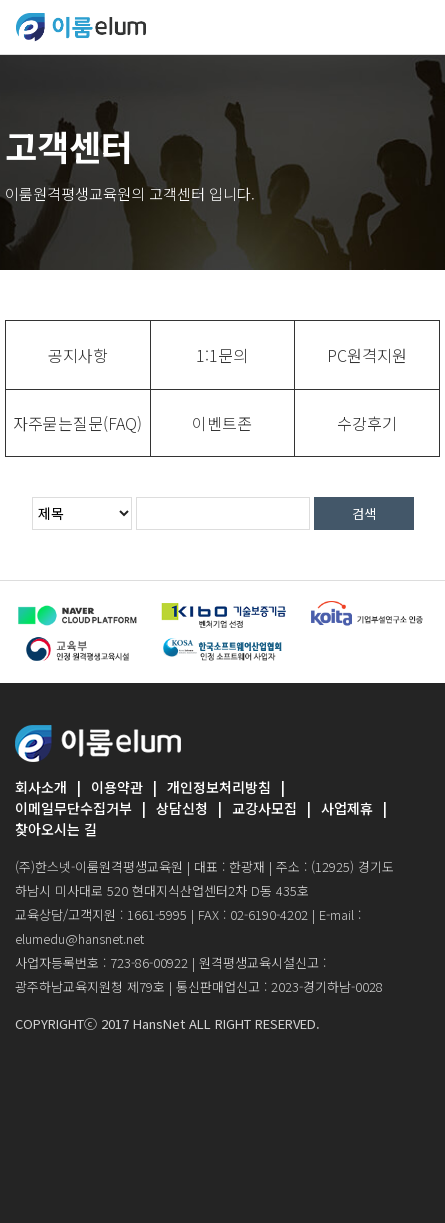  What do you see at coordinates (56, 829) in the screenshot?
I see `찾아오시는 길` at bounding box center [56, 829].